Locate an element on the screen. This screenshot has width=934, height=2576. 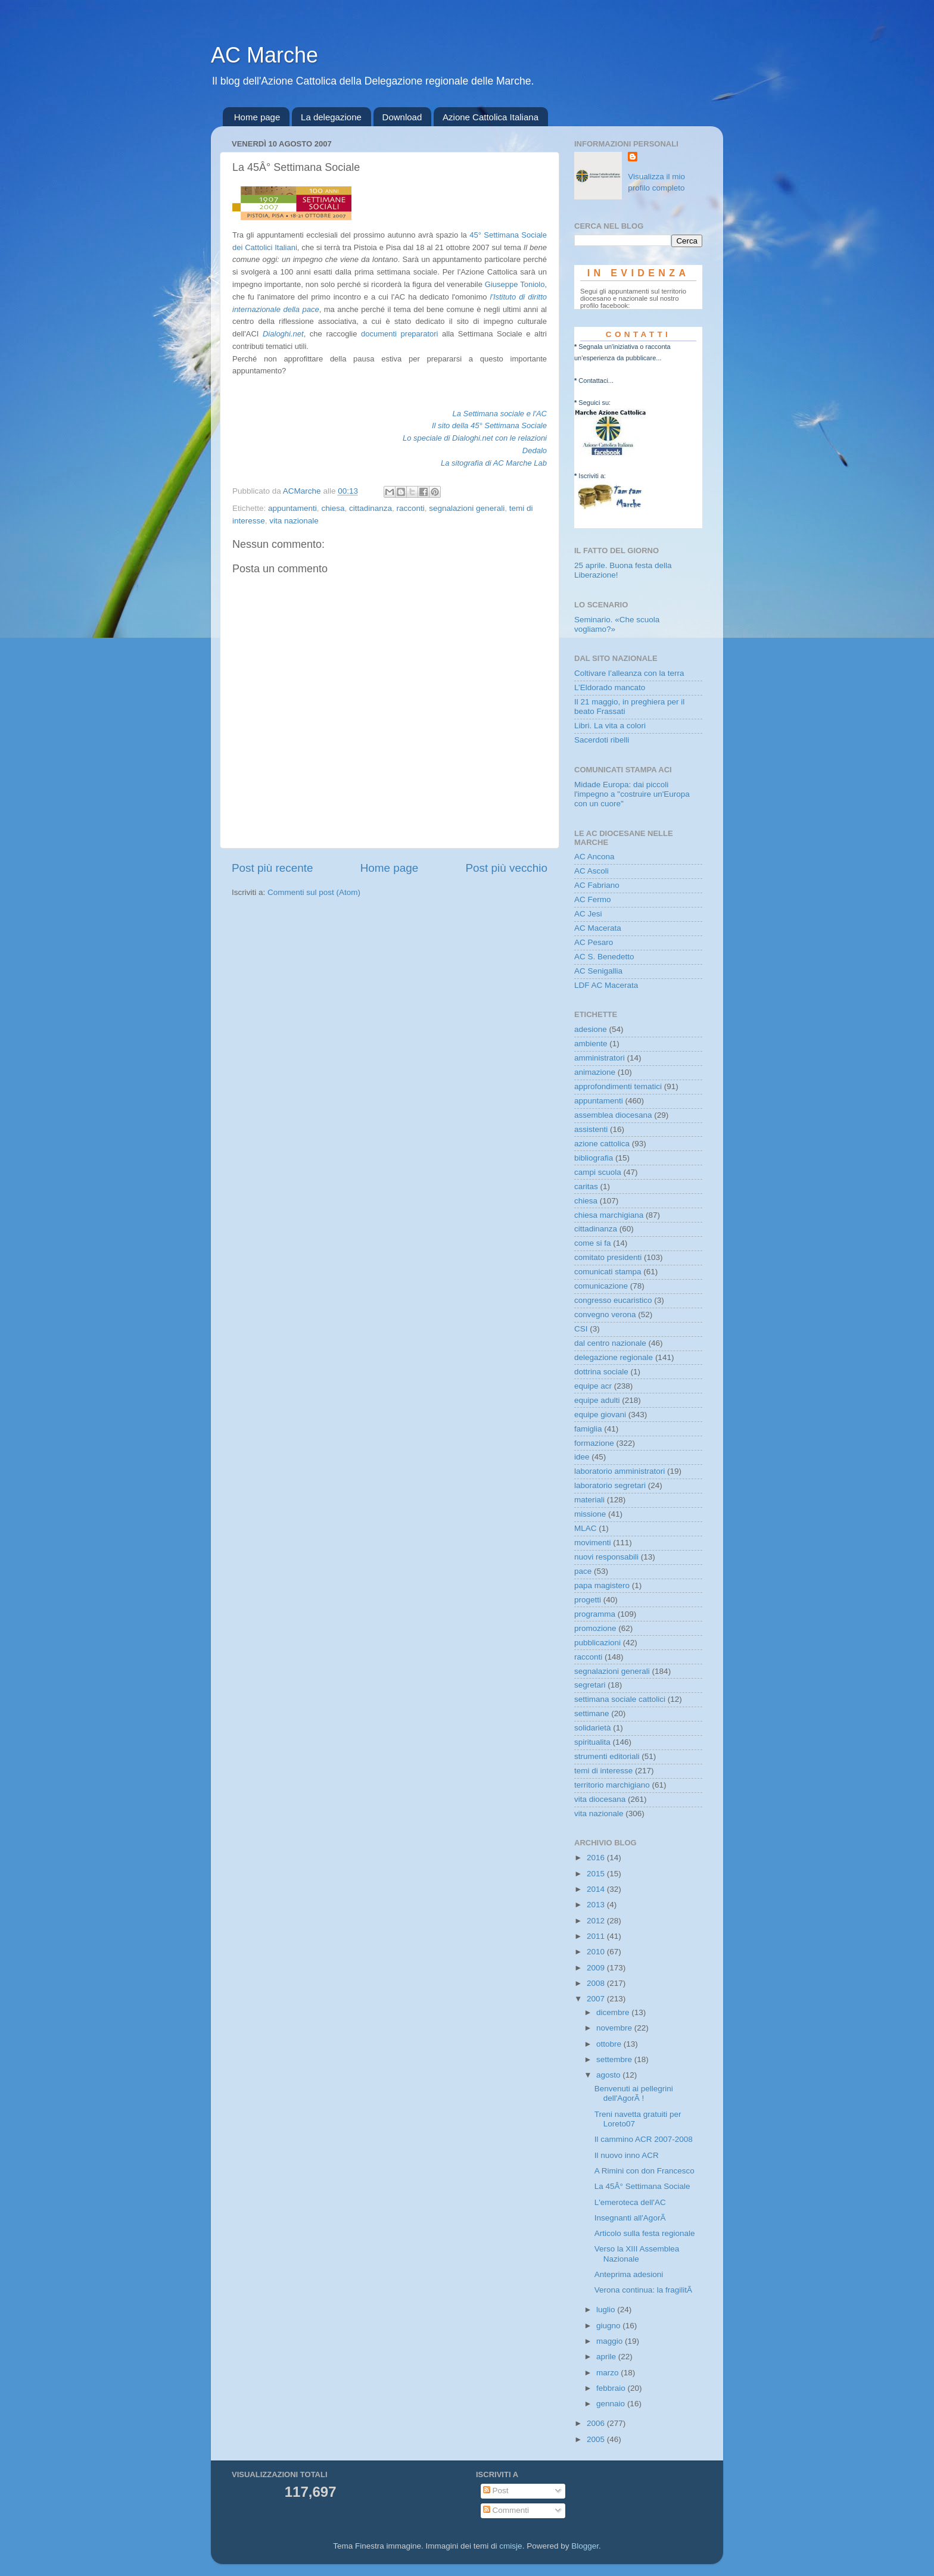
Anteprima adesioni is located at coordinates (629, 2274).